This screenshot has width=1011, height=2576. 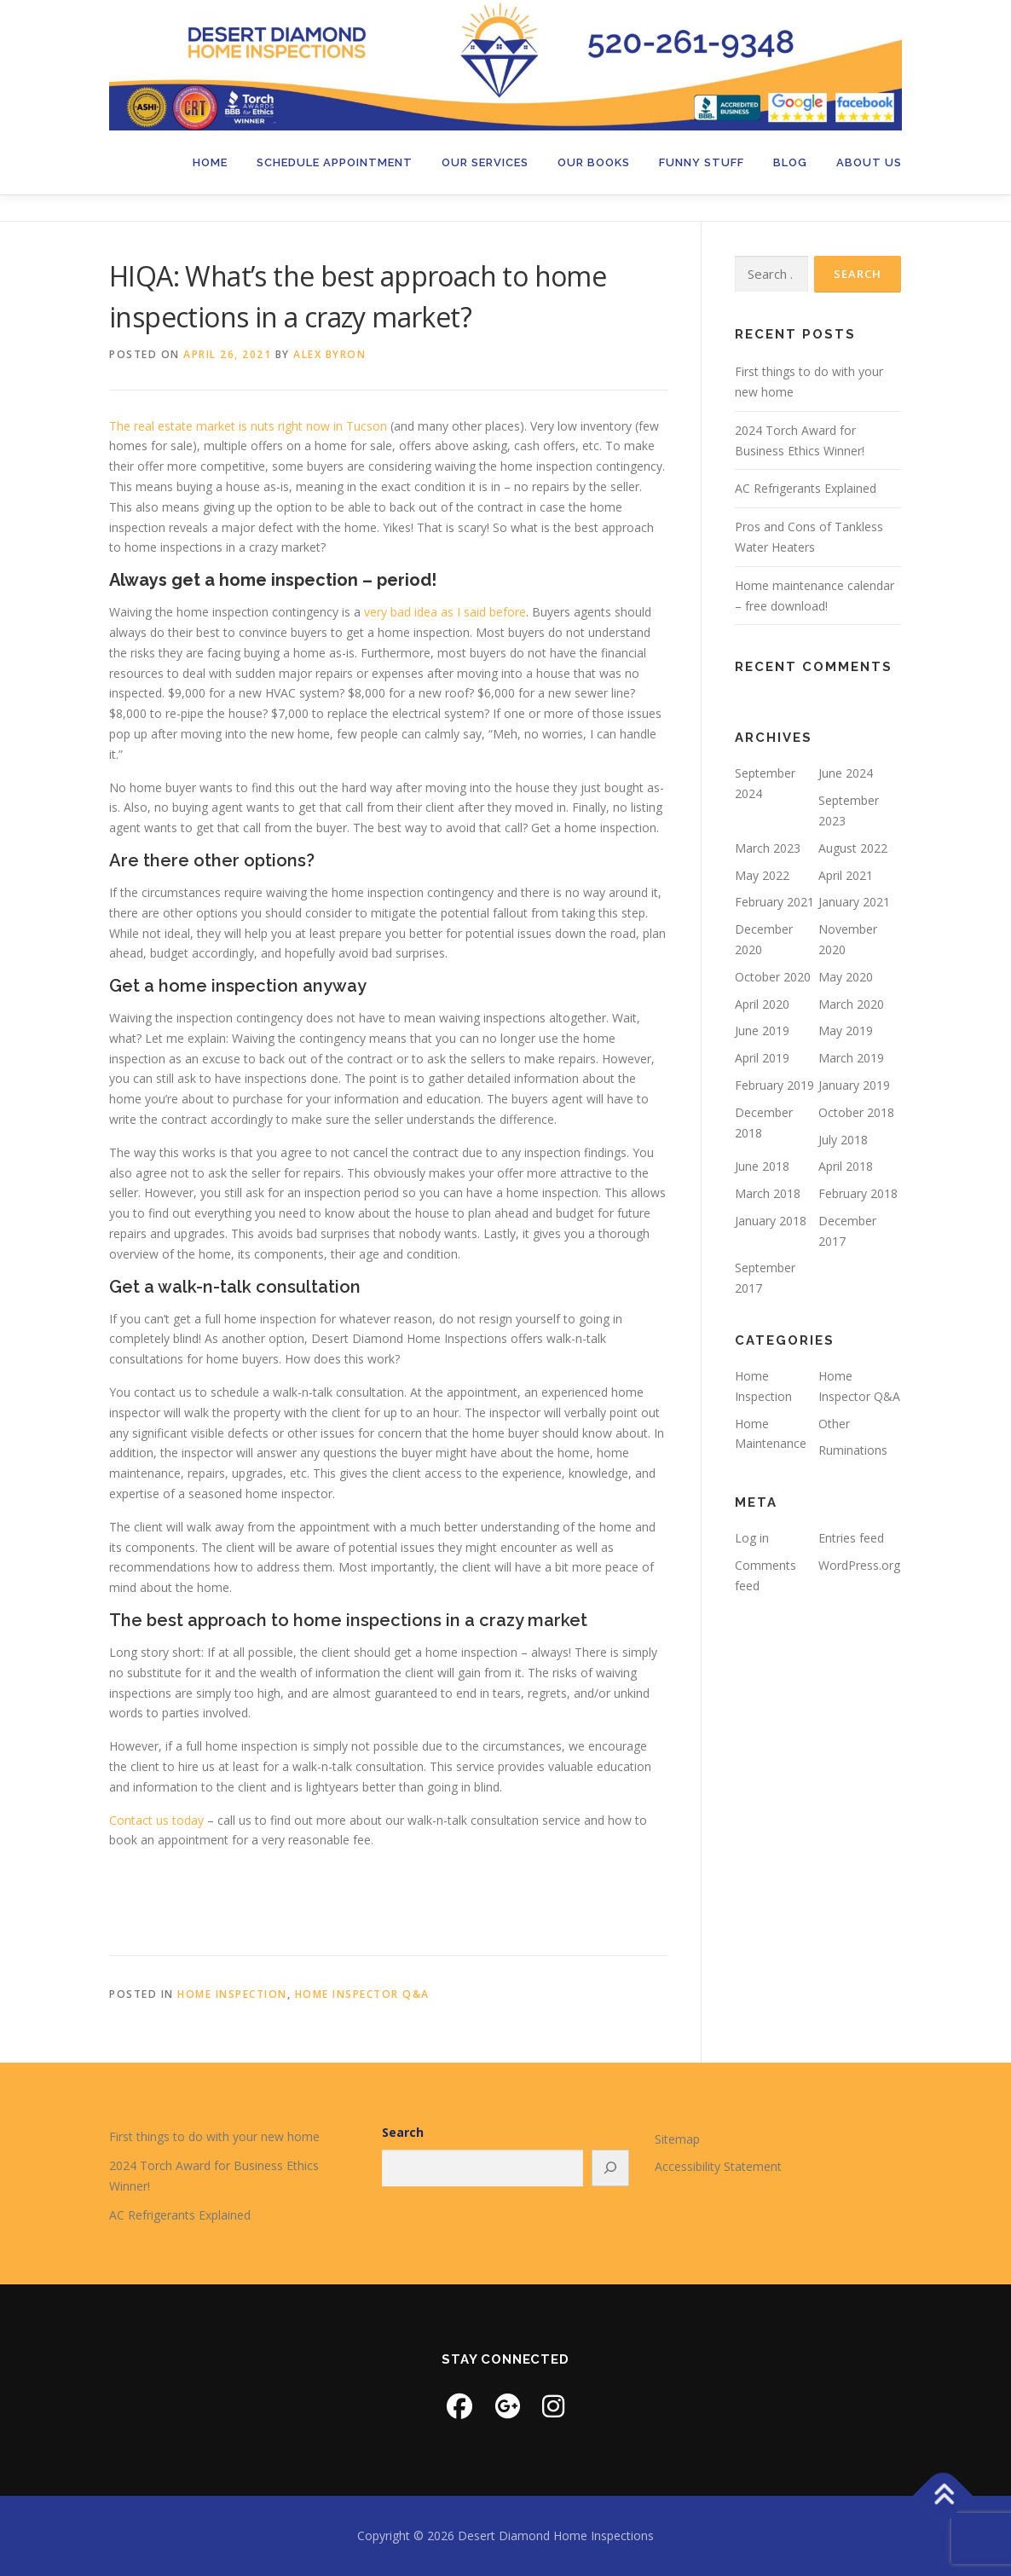 What do you see at coordinates (610, 2168) in the screenshot?
I see `[Search]` at bounding box center [610, 2168].